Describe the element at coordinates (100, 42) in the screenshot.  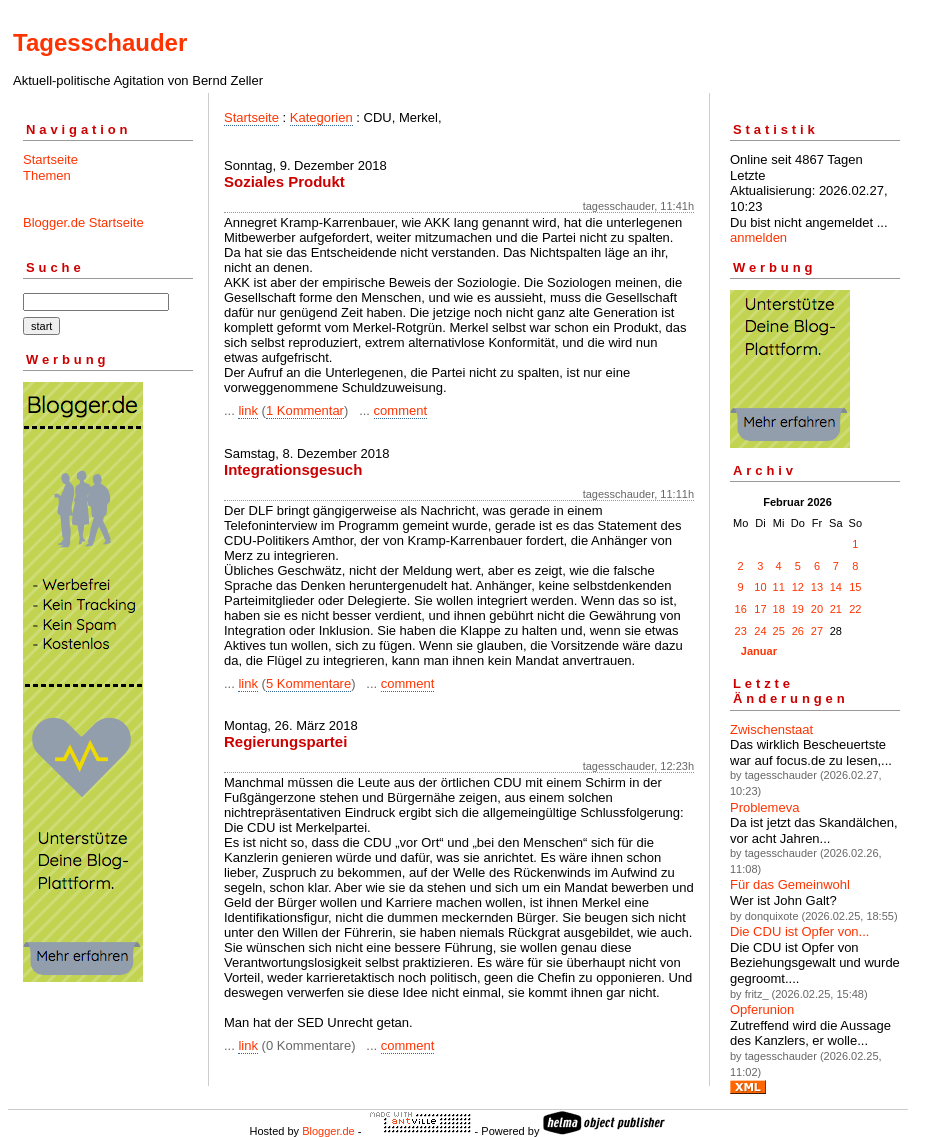
I see `Tagesschauder` at that location.